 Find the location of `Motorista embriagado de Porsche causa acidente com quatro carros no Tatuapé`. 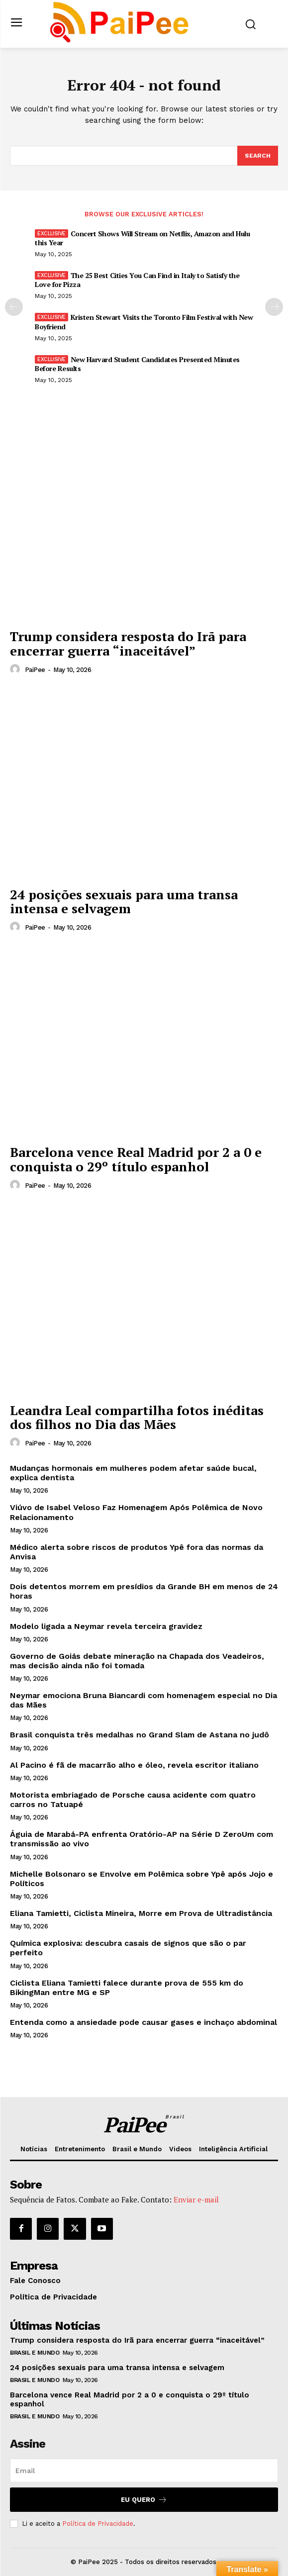

Motorista embriagado de Porsche causa acidente com quatro carros no Tatuapé is located at coordinates (133, 1799).